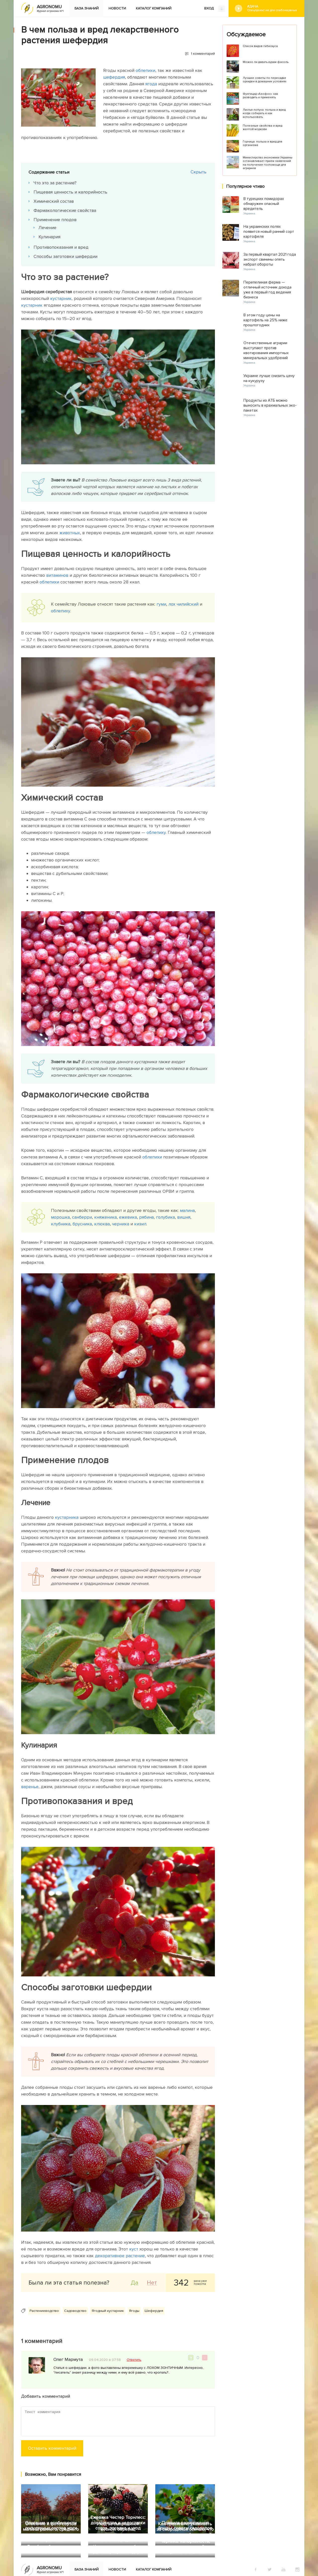 The height and width of the screenshot is (2576, 318). Describe the element at coordinates (60, 611) in the screenshot. I see `облепиху` at that location.